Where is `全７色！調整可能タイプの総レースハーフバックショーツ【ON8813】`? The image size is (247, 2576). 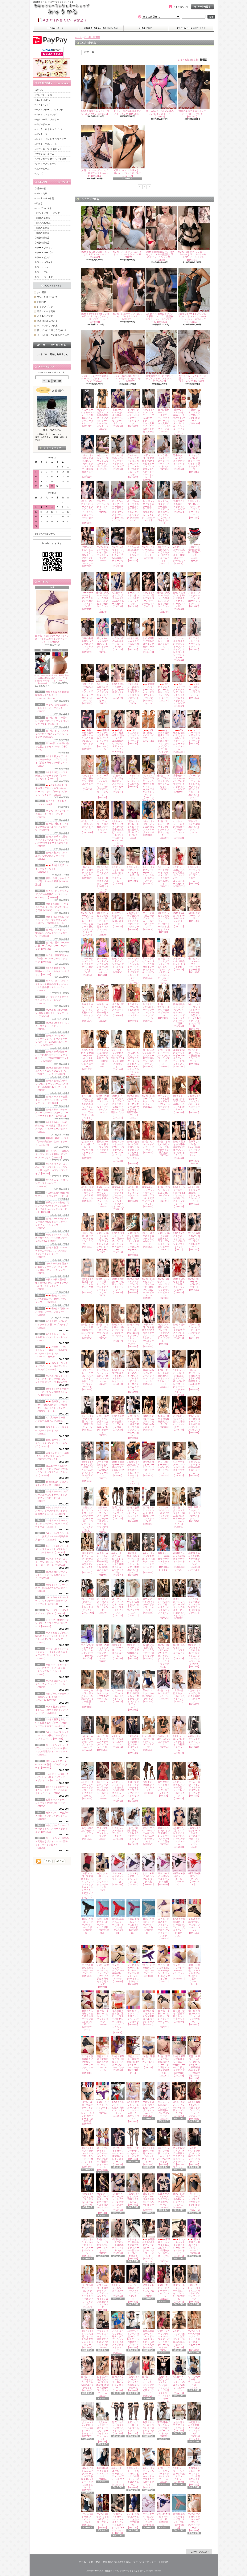 全７色！調整可能タイプの総レースハーフバックショーツ【ON8813】 is located at coordinates (52, 958).